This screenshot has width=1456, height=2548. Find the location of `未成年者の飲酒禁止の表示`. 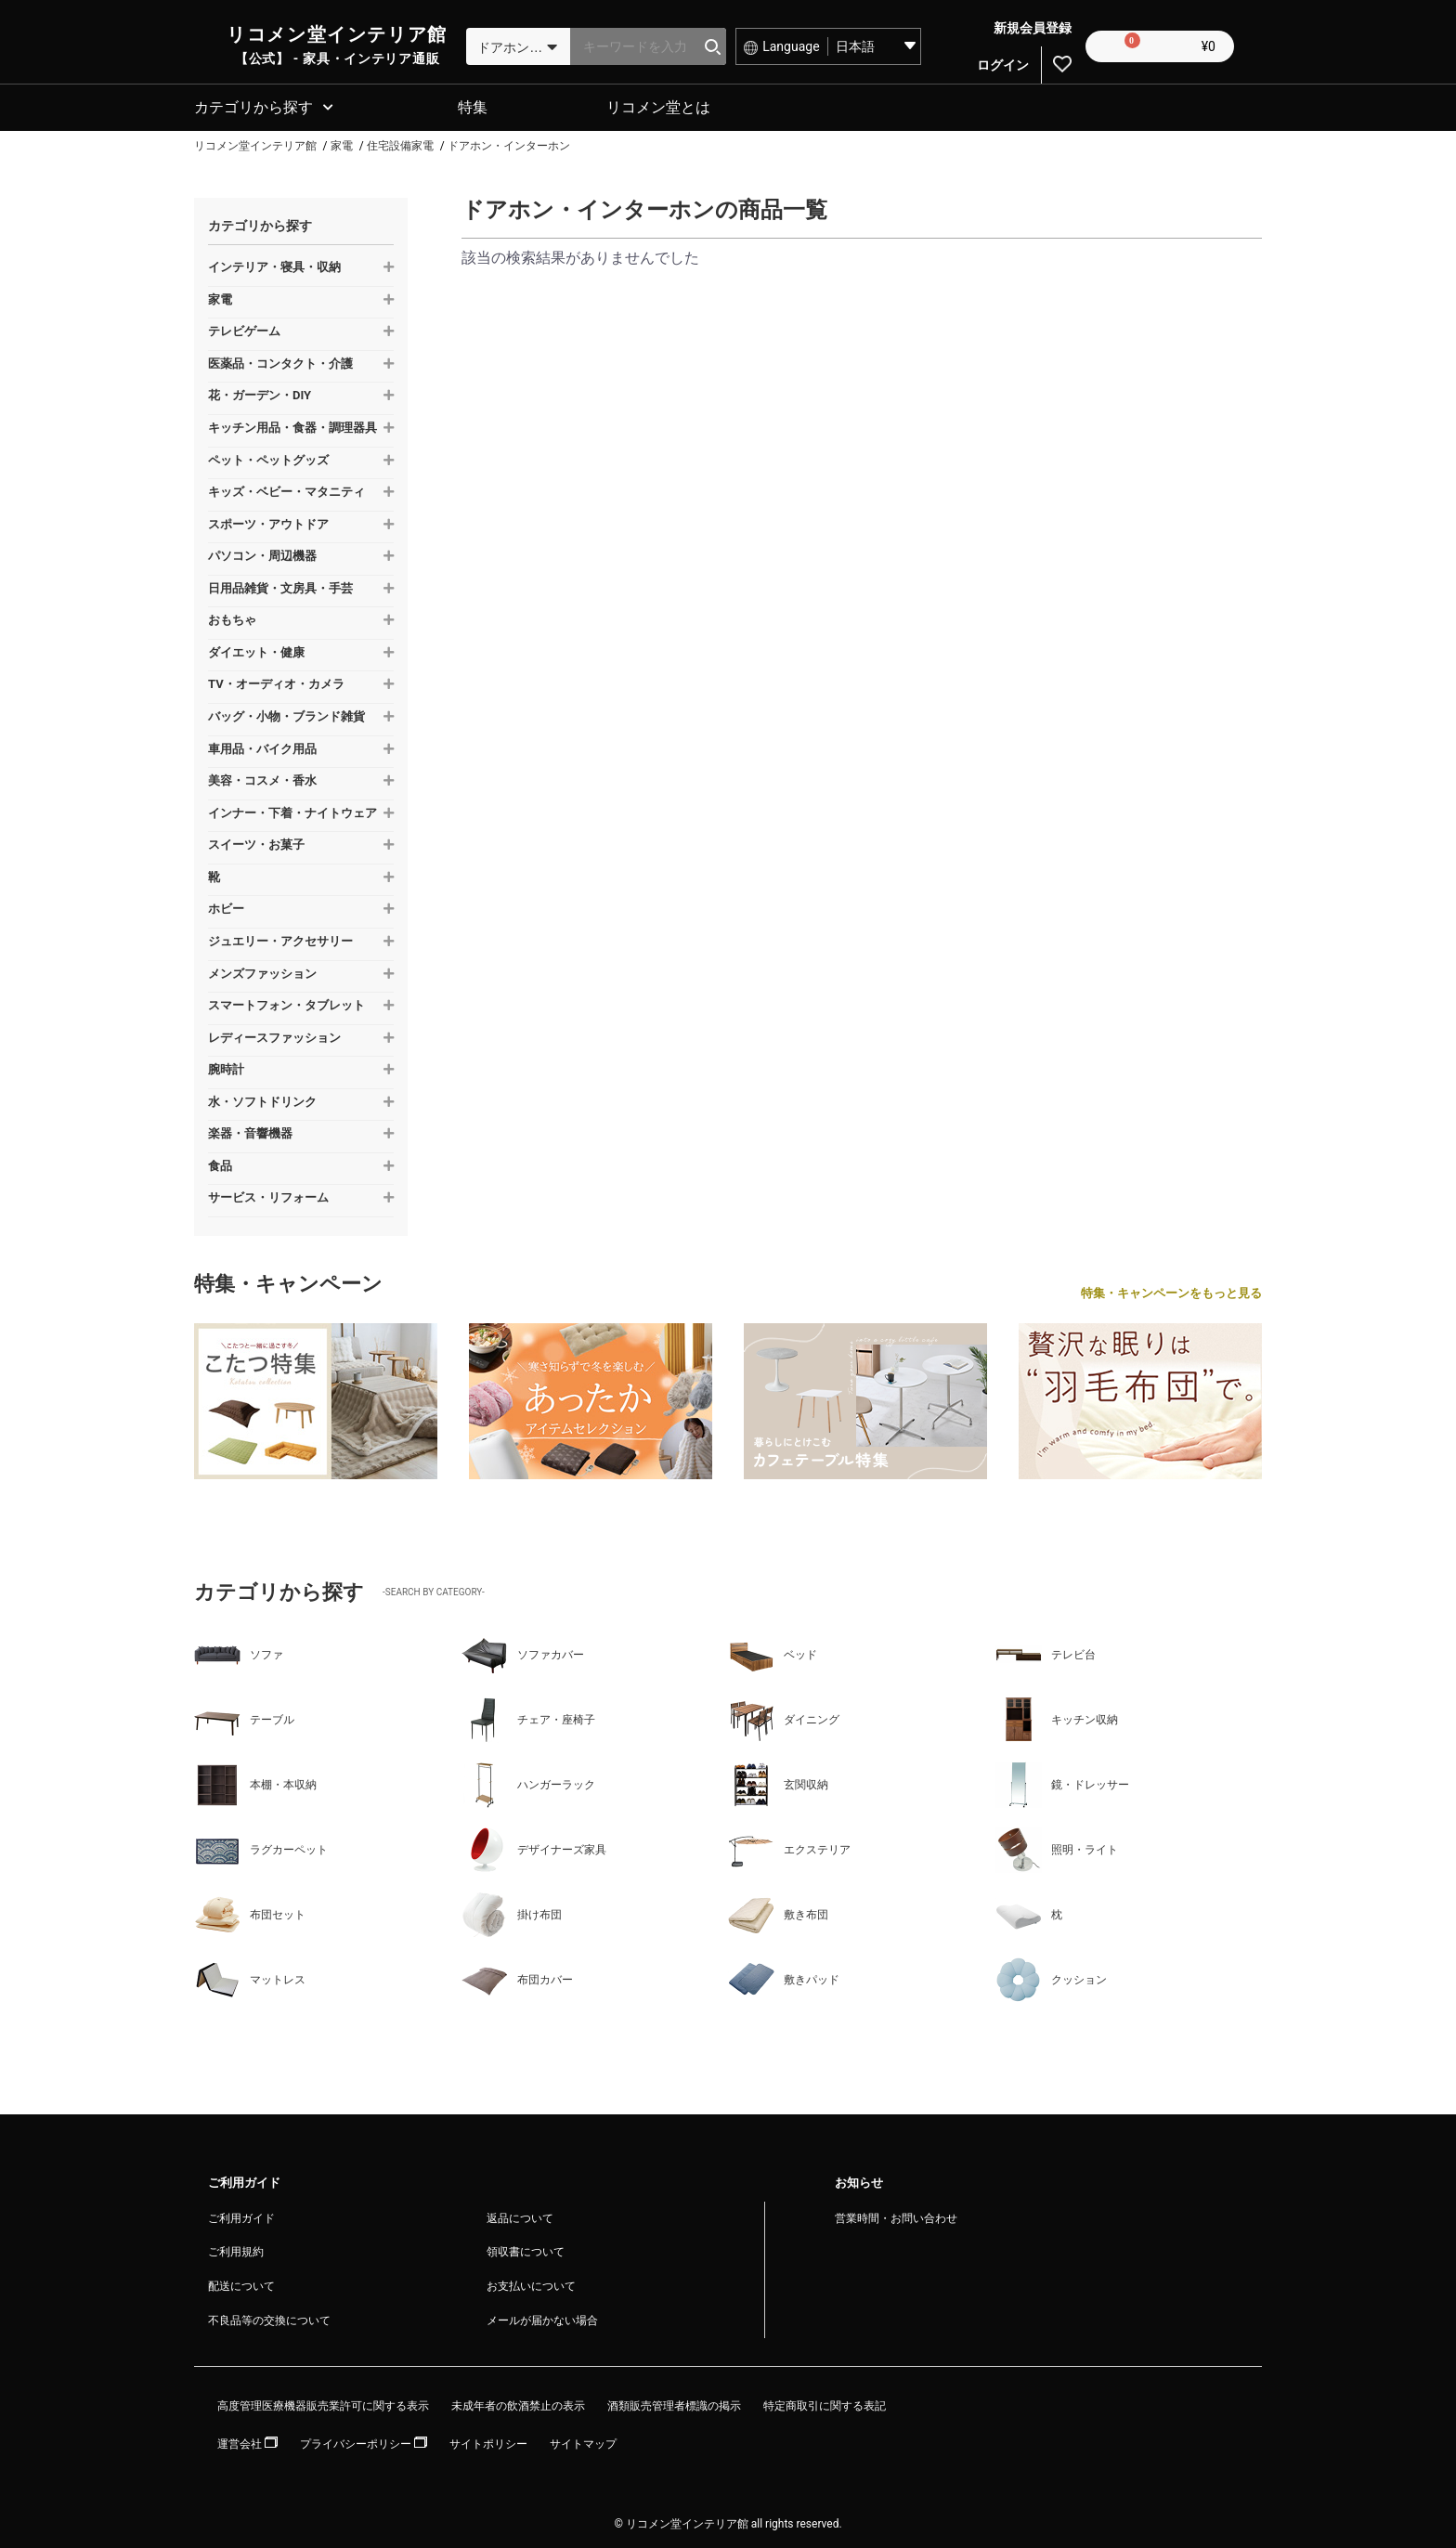

未成年者の飲酒禁止の表示 is located at coordinates (518, 2403).